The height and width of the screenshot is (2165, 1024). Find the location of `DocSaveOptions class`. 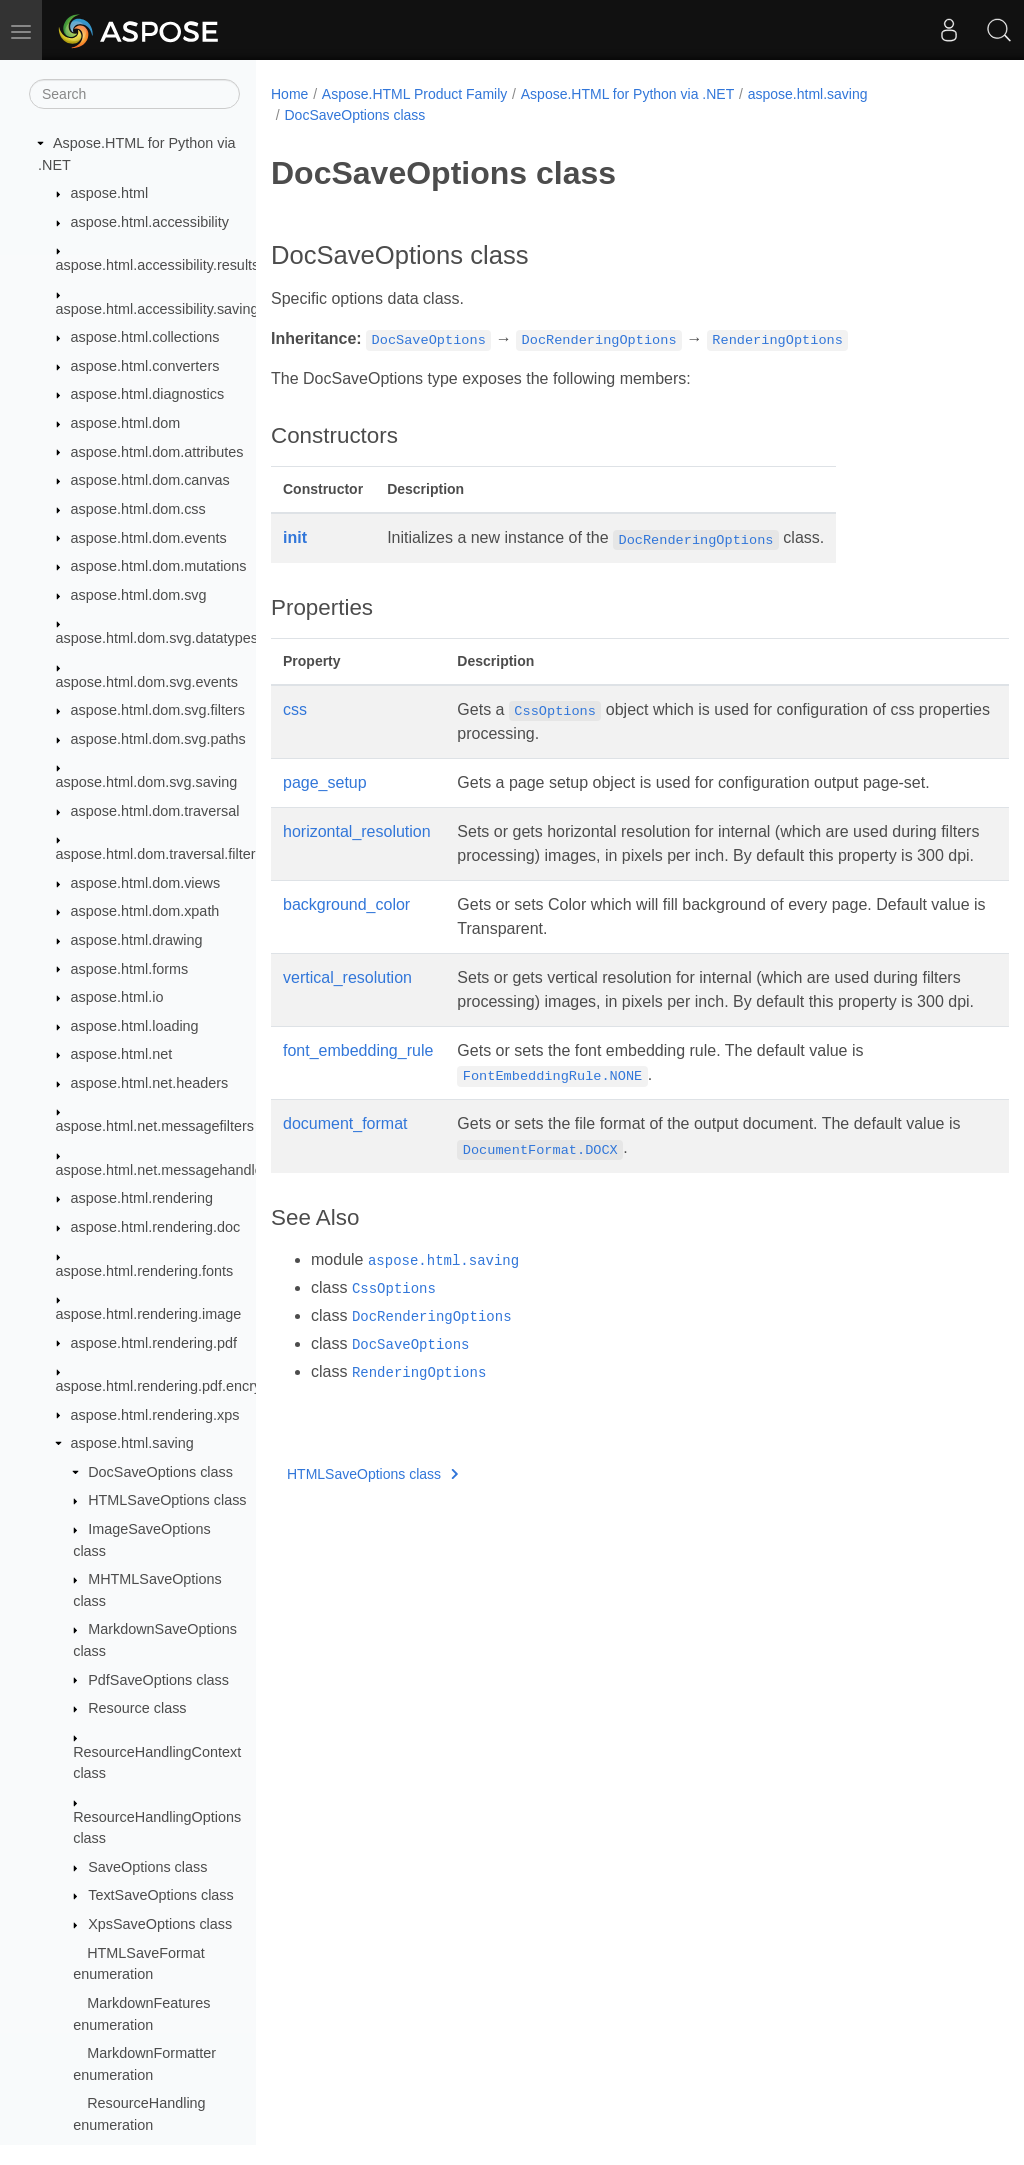

DocSaveOptions class is located at coordinates (160, 1472).